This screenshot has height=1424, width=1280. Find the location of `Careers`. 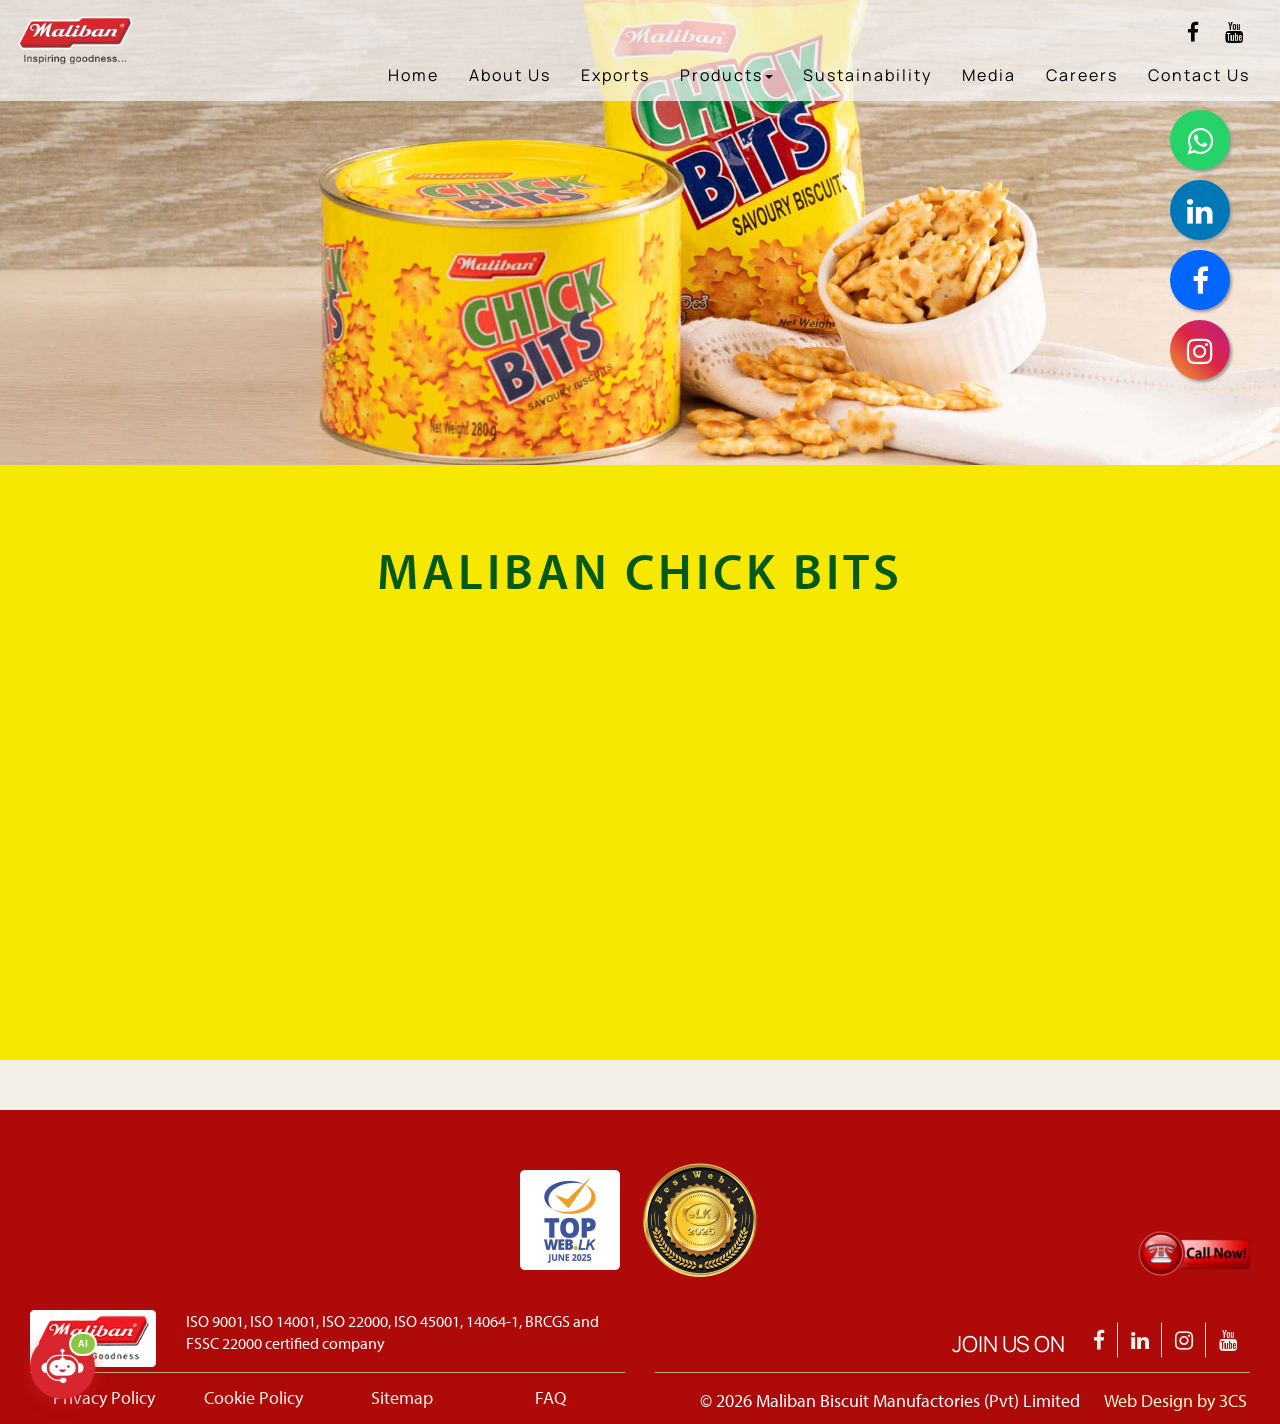

Careers is located at coordinates (1082, 75).